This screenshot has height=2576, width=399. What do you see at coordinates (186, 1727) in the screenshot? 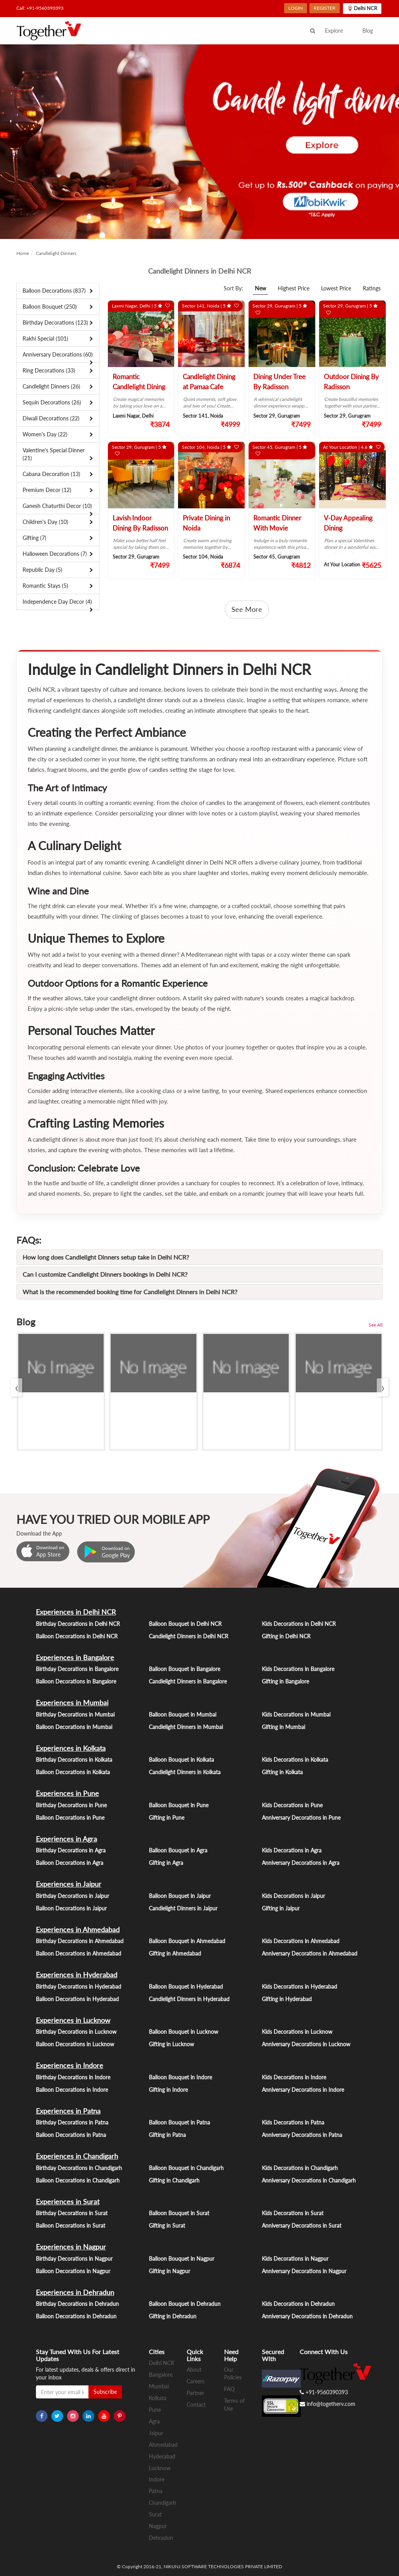
I see `Candlelight Dinners in Mumbai` at bounding box center [186, 1727].